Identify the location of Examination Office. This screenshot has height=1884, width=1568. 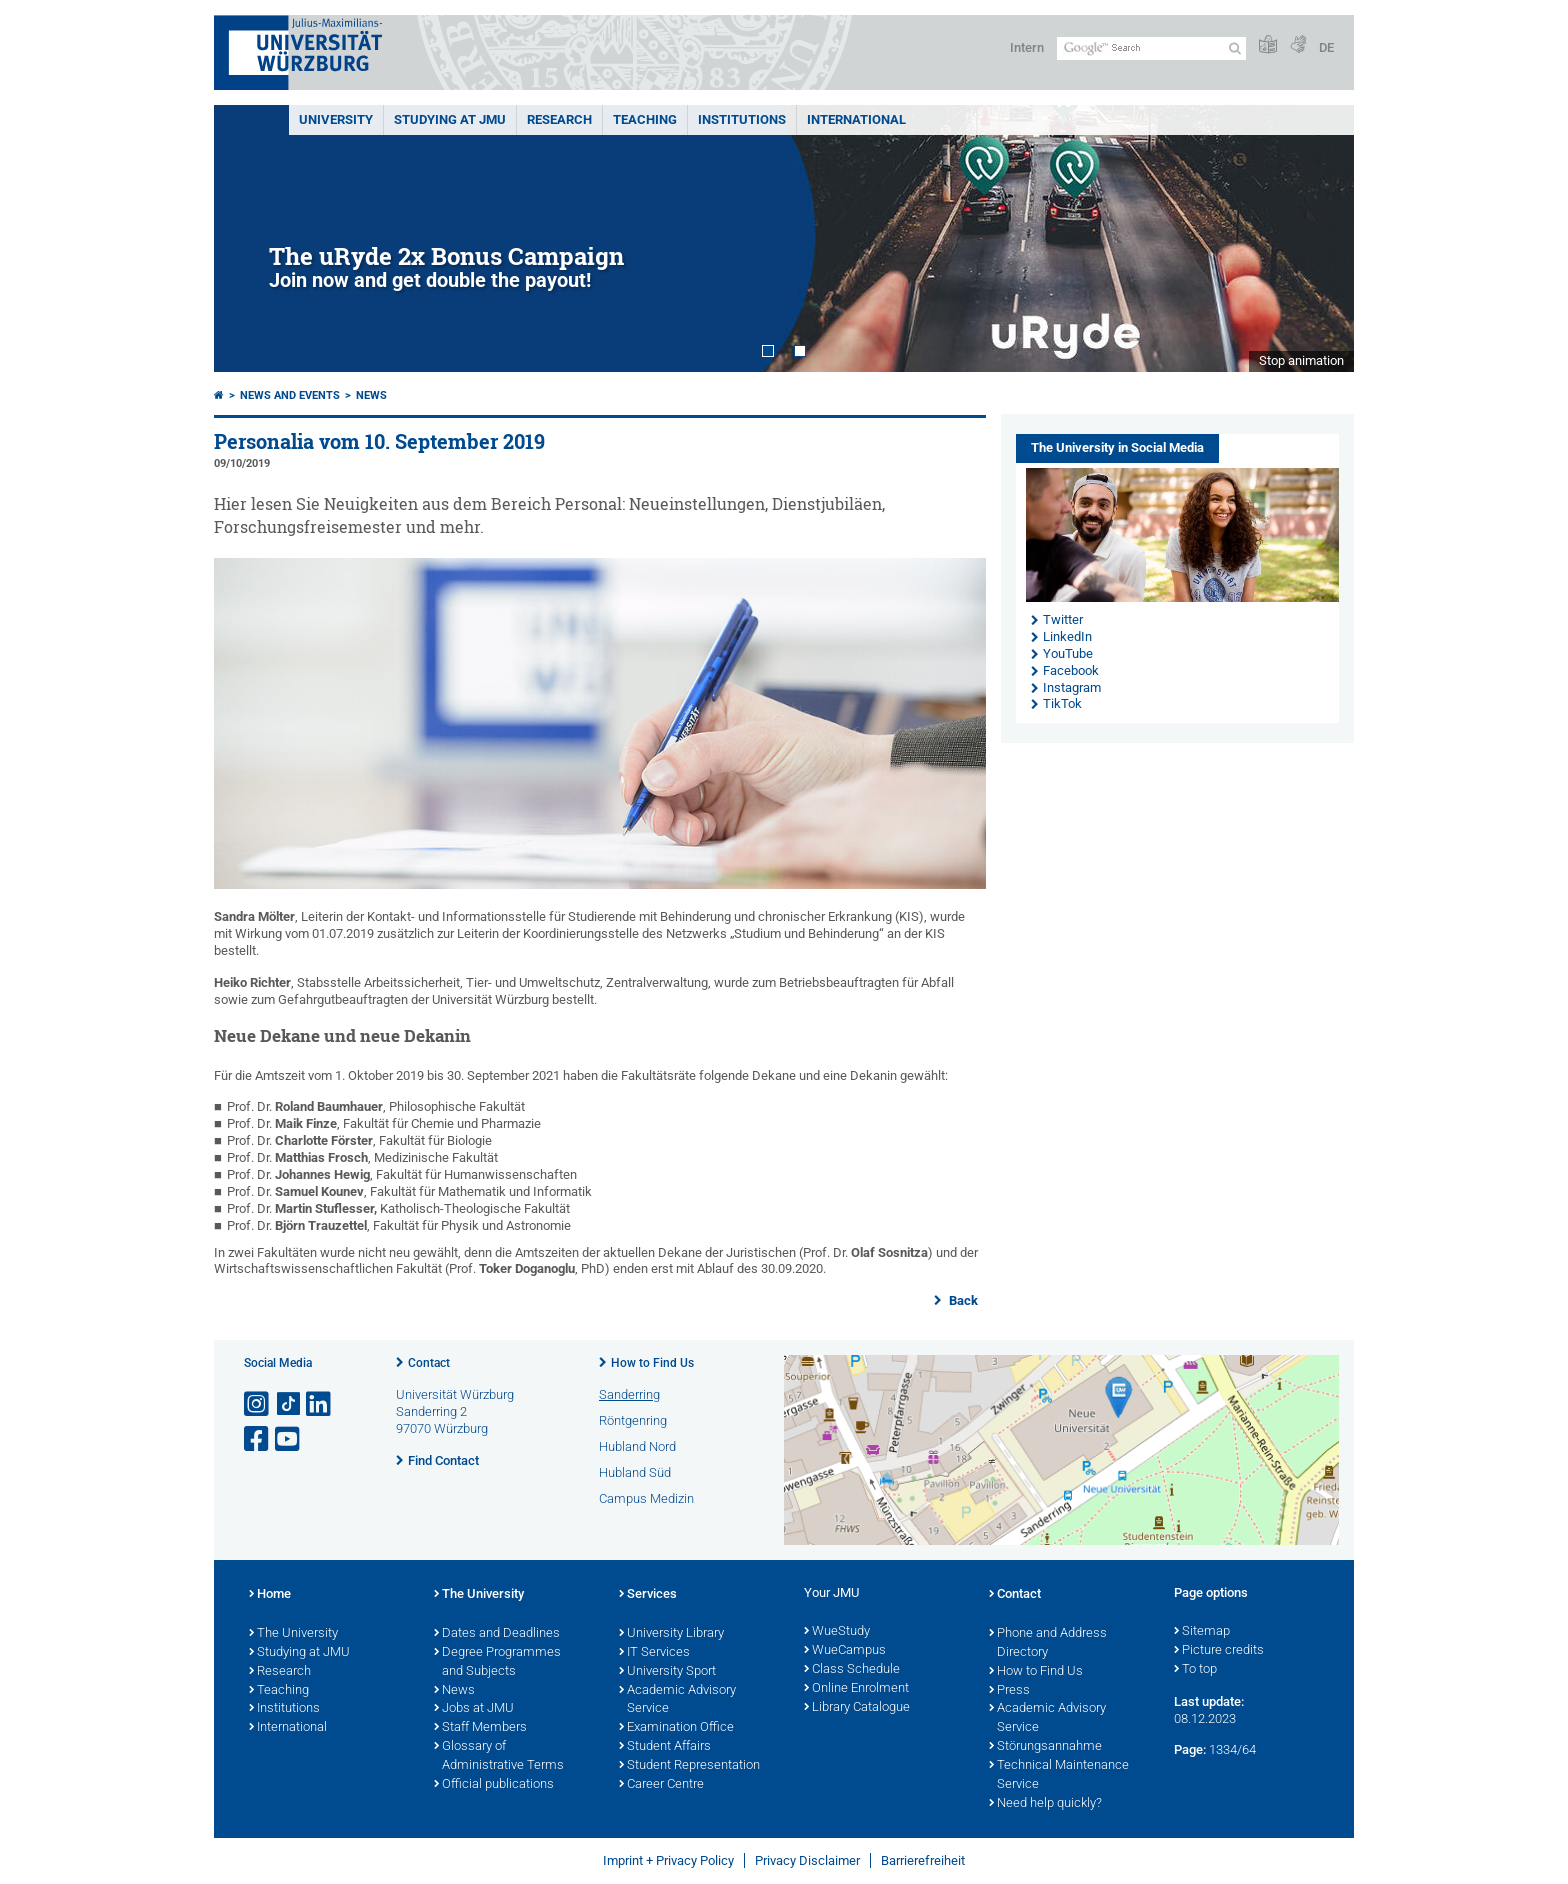
(676, 1728).